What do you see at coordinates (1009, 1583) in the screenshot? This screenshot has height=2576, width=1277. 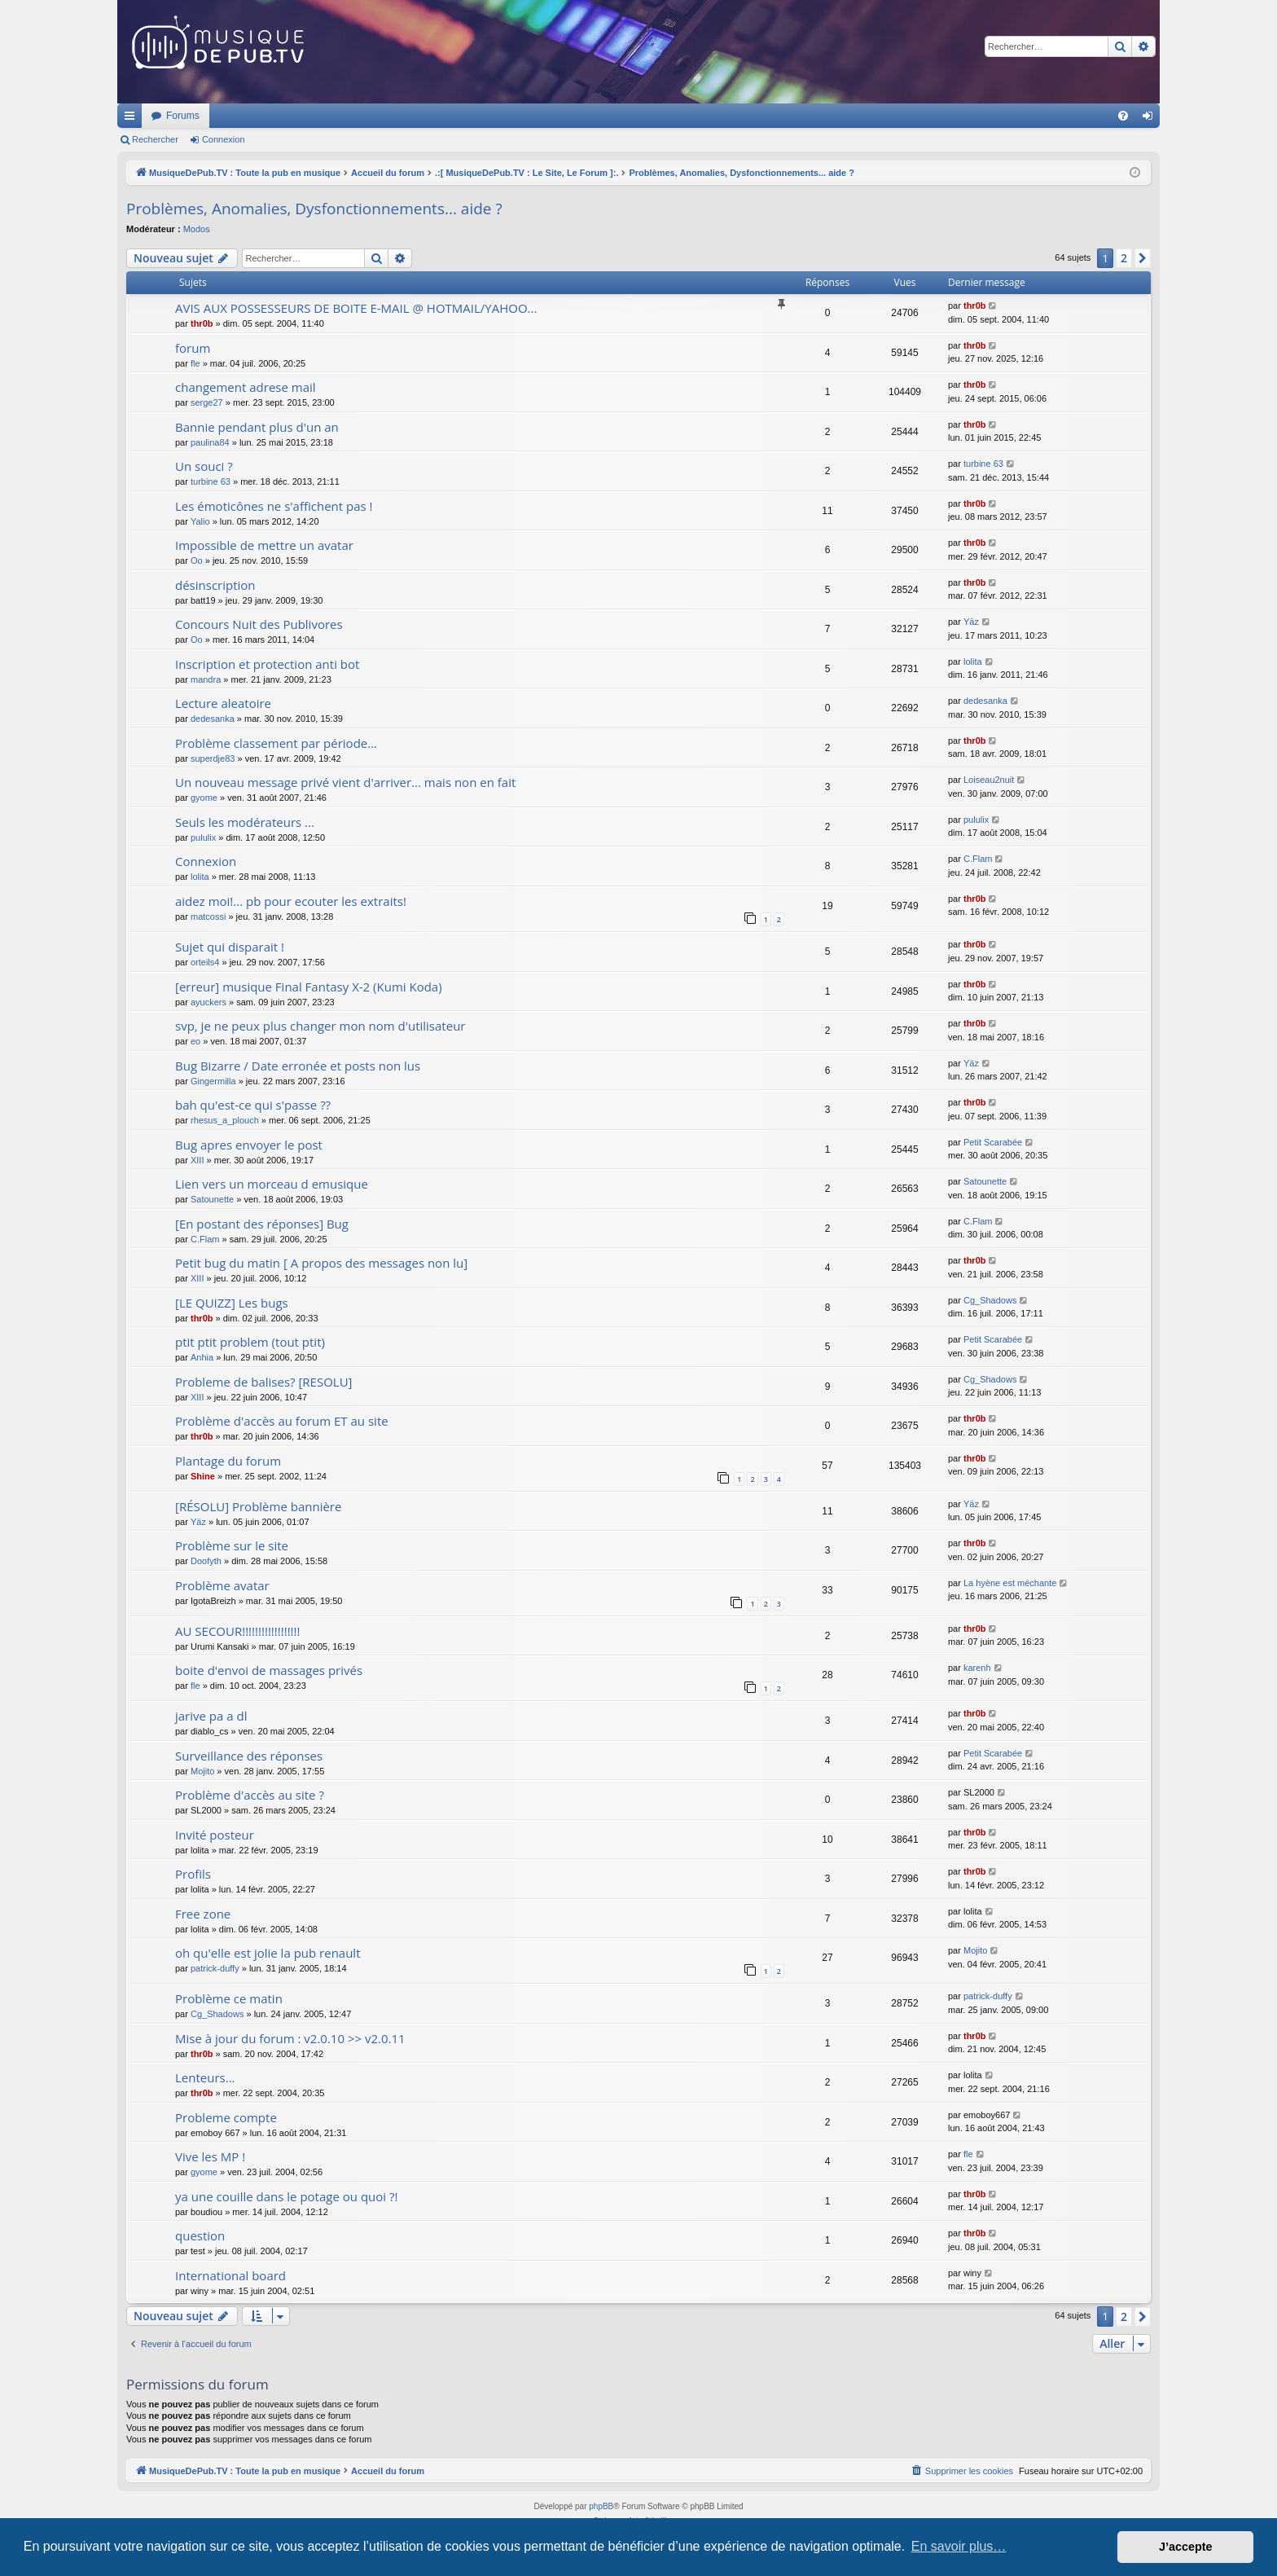 I see `La hyène est méchante` at bounding box center [1009, 1583].